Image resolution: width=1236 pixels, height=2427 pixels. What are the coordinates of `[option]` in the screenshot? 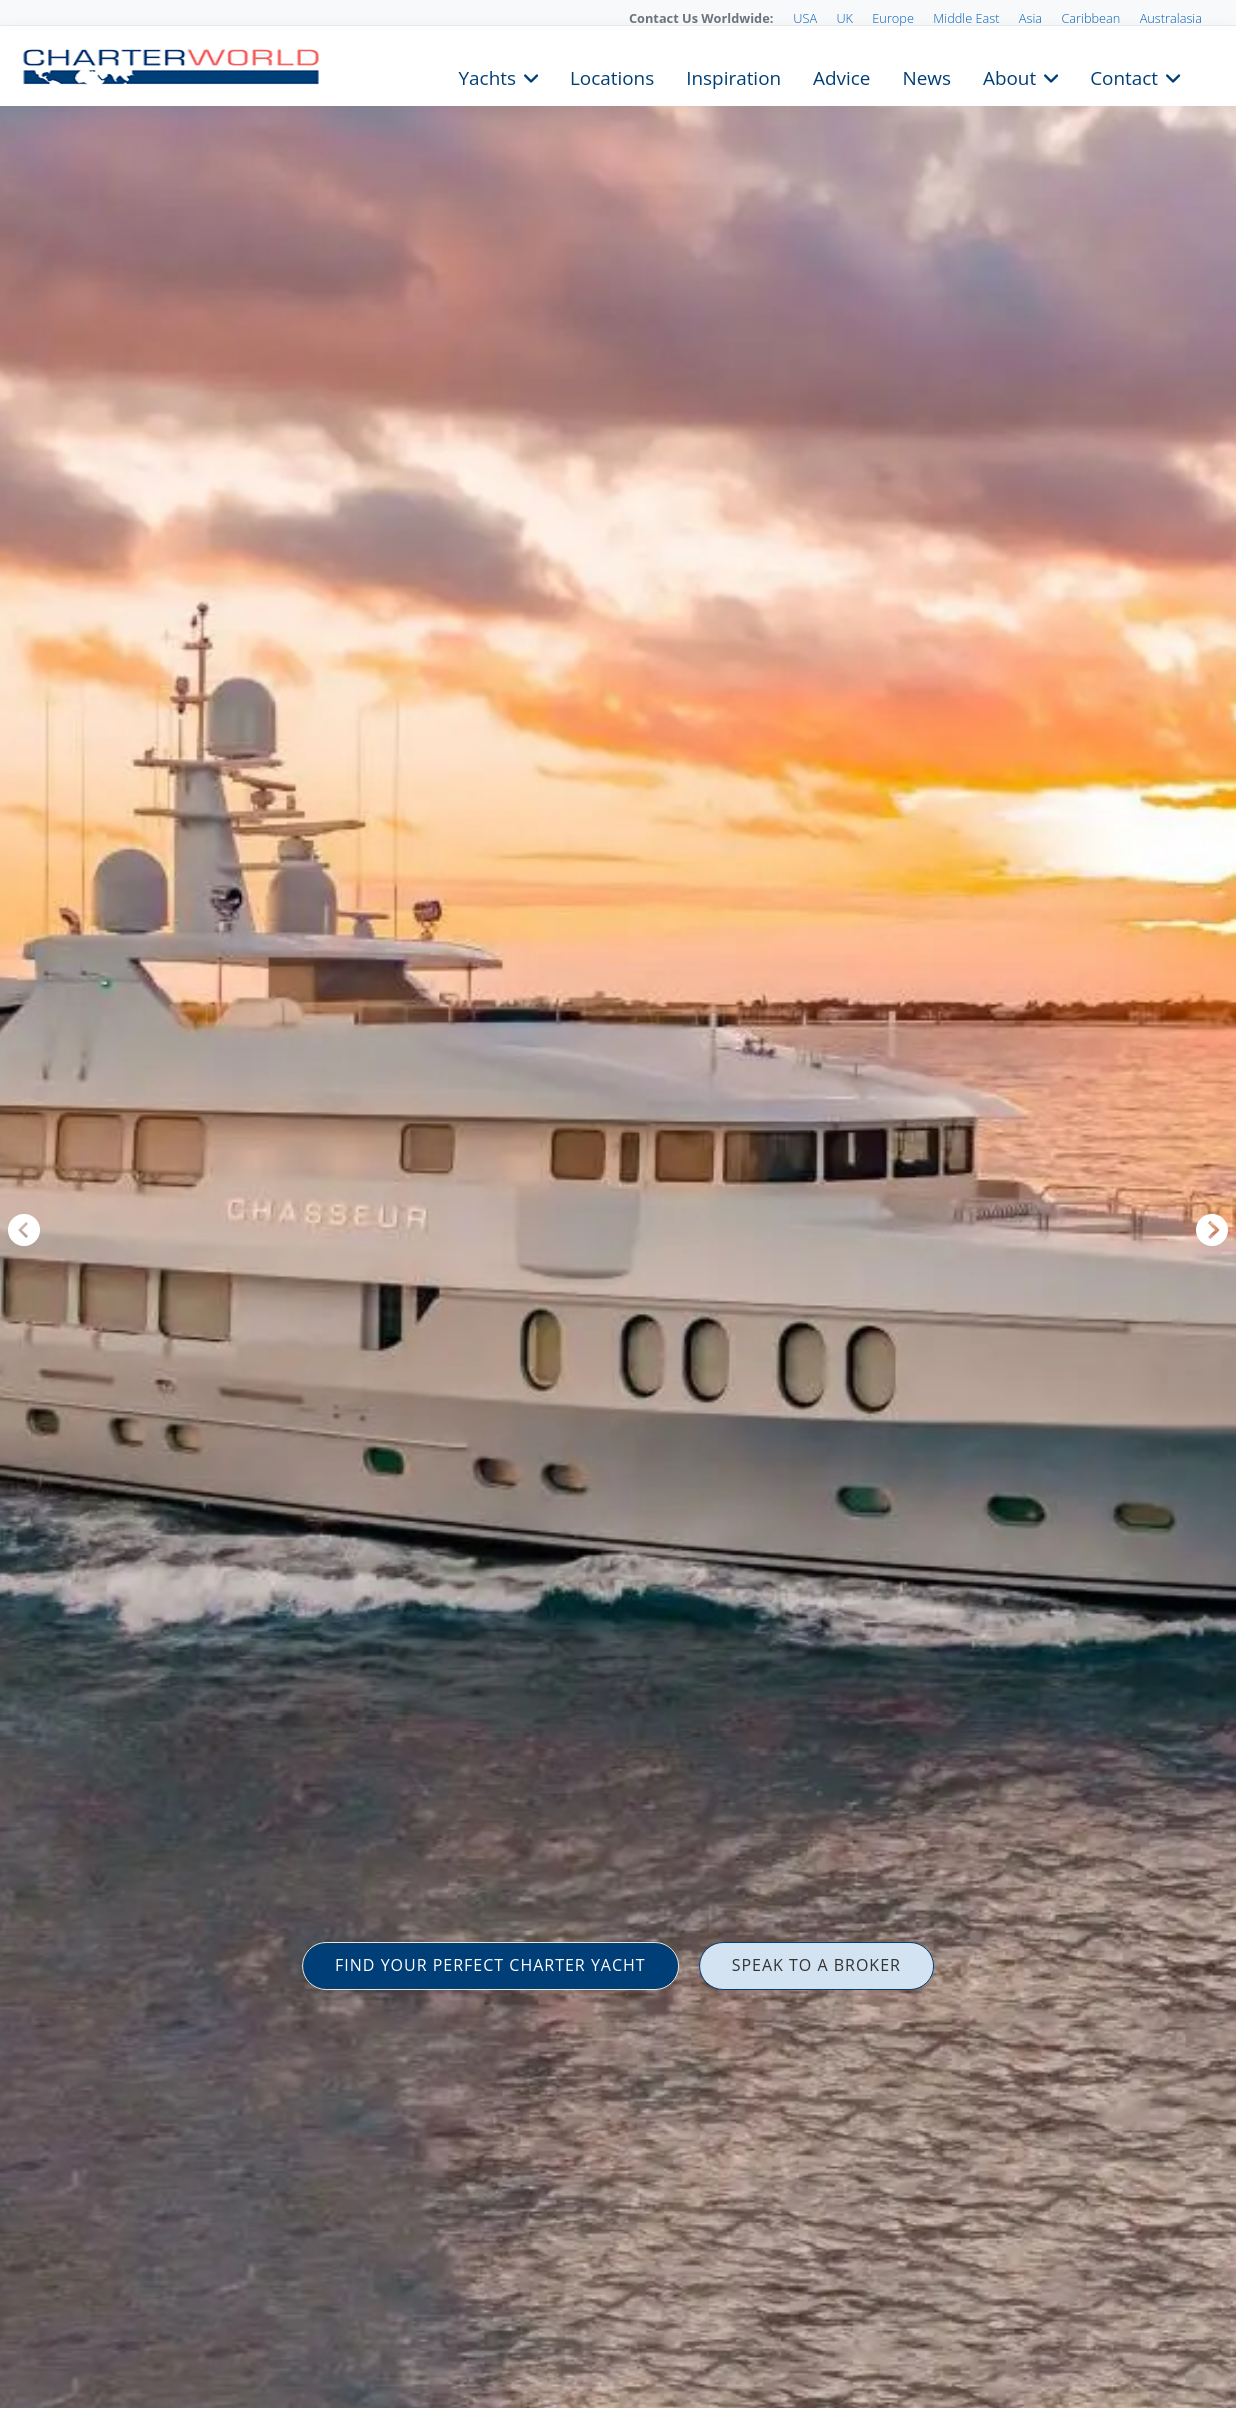 It's located at (618, 1213).